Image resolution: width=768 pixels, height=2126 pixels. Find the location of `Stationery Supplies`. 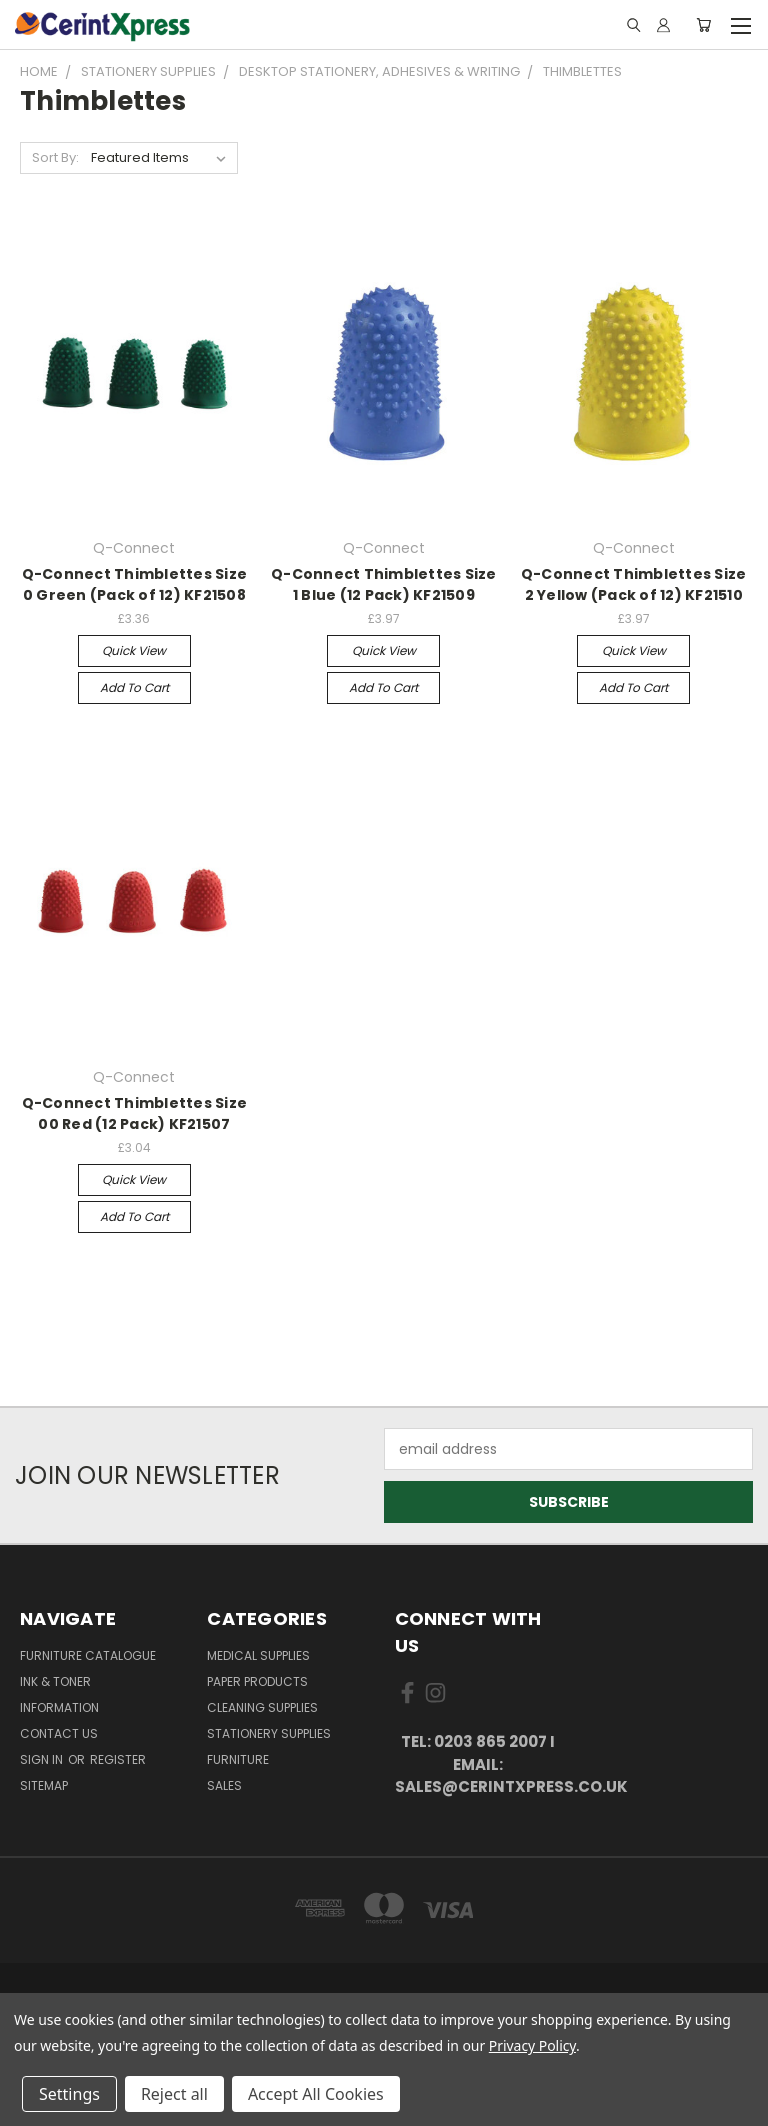

Stationery Supplies is located at coordinates (269, 1733).